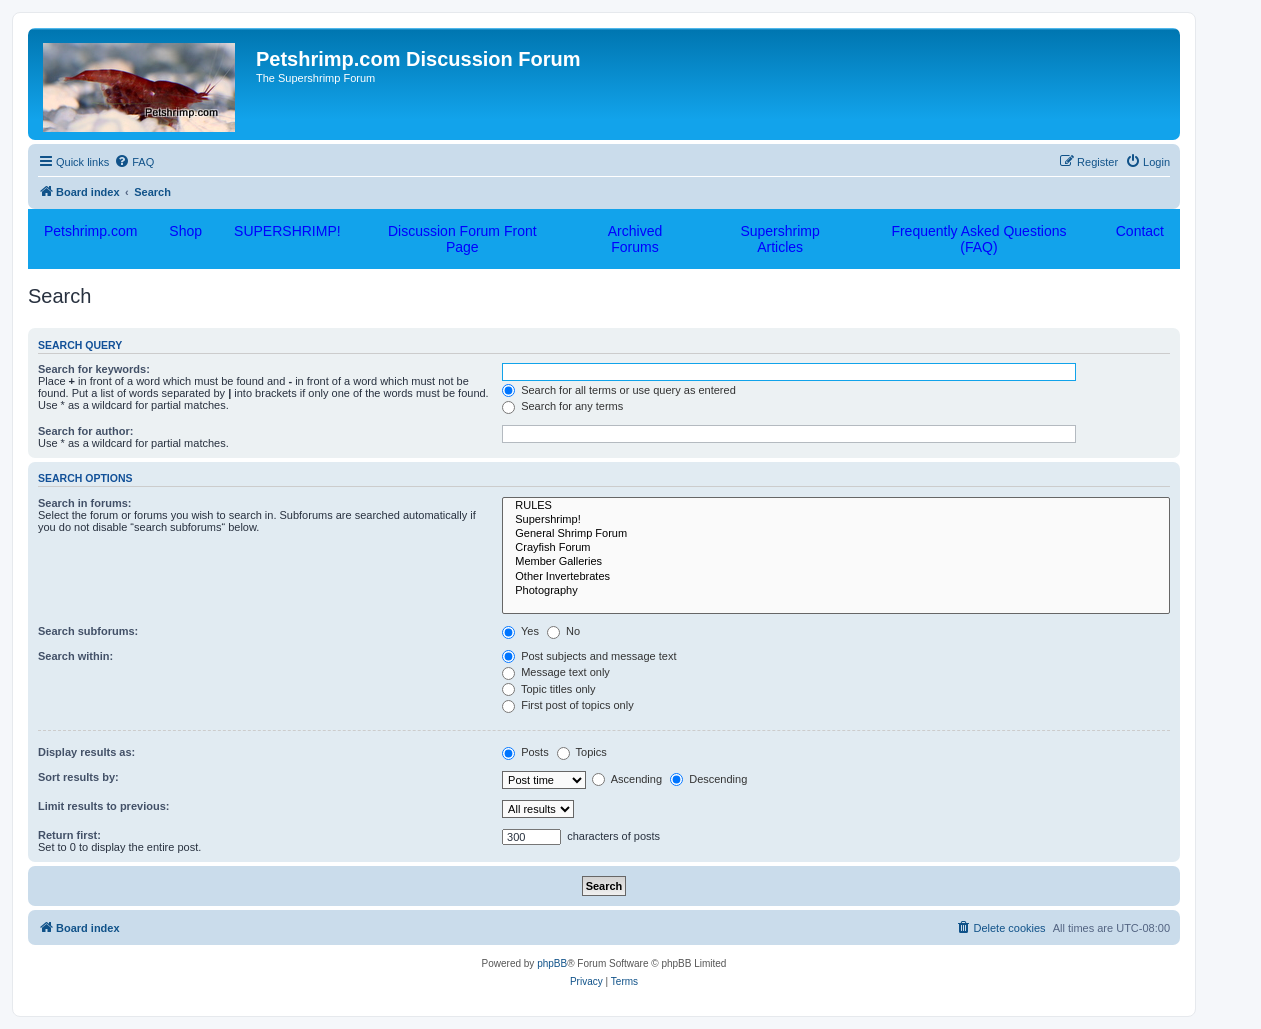 Image resolution: width=1261 pixels, height=1029 pixels. What do you see at coordinates (836, 506) in the screenshot?
I see `RULES` at bounding box center [836, 506].